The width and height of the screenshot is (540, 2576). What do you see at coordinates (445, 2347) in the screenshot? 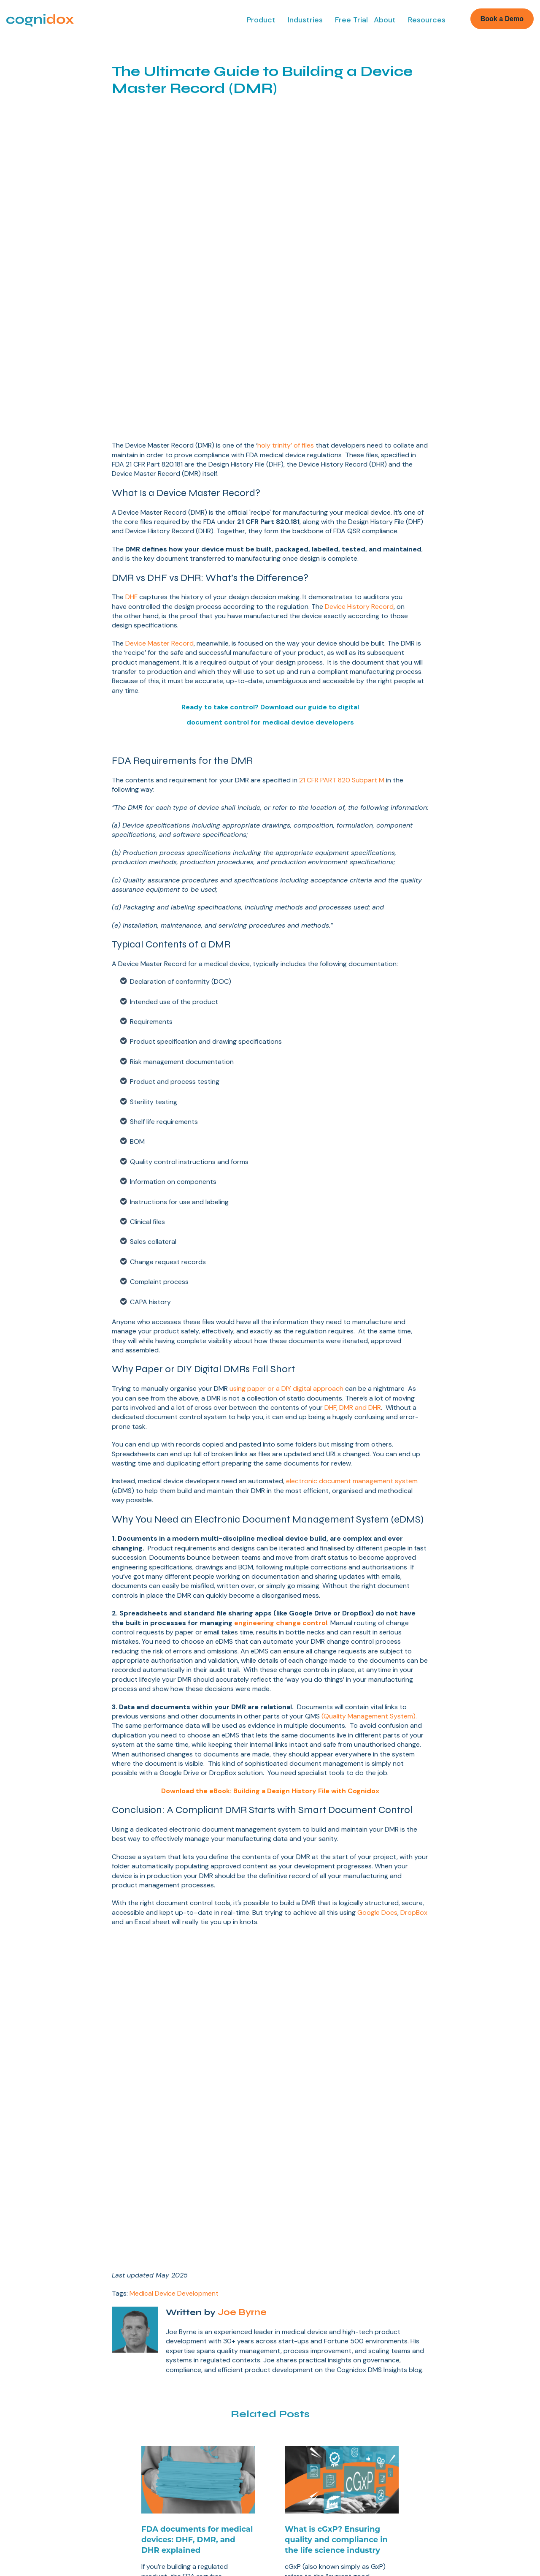
I see `Biotech & Pharma [menuitem]` at bounding box center [445, 2347].